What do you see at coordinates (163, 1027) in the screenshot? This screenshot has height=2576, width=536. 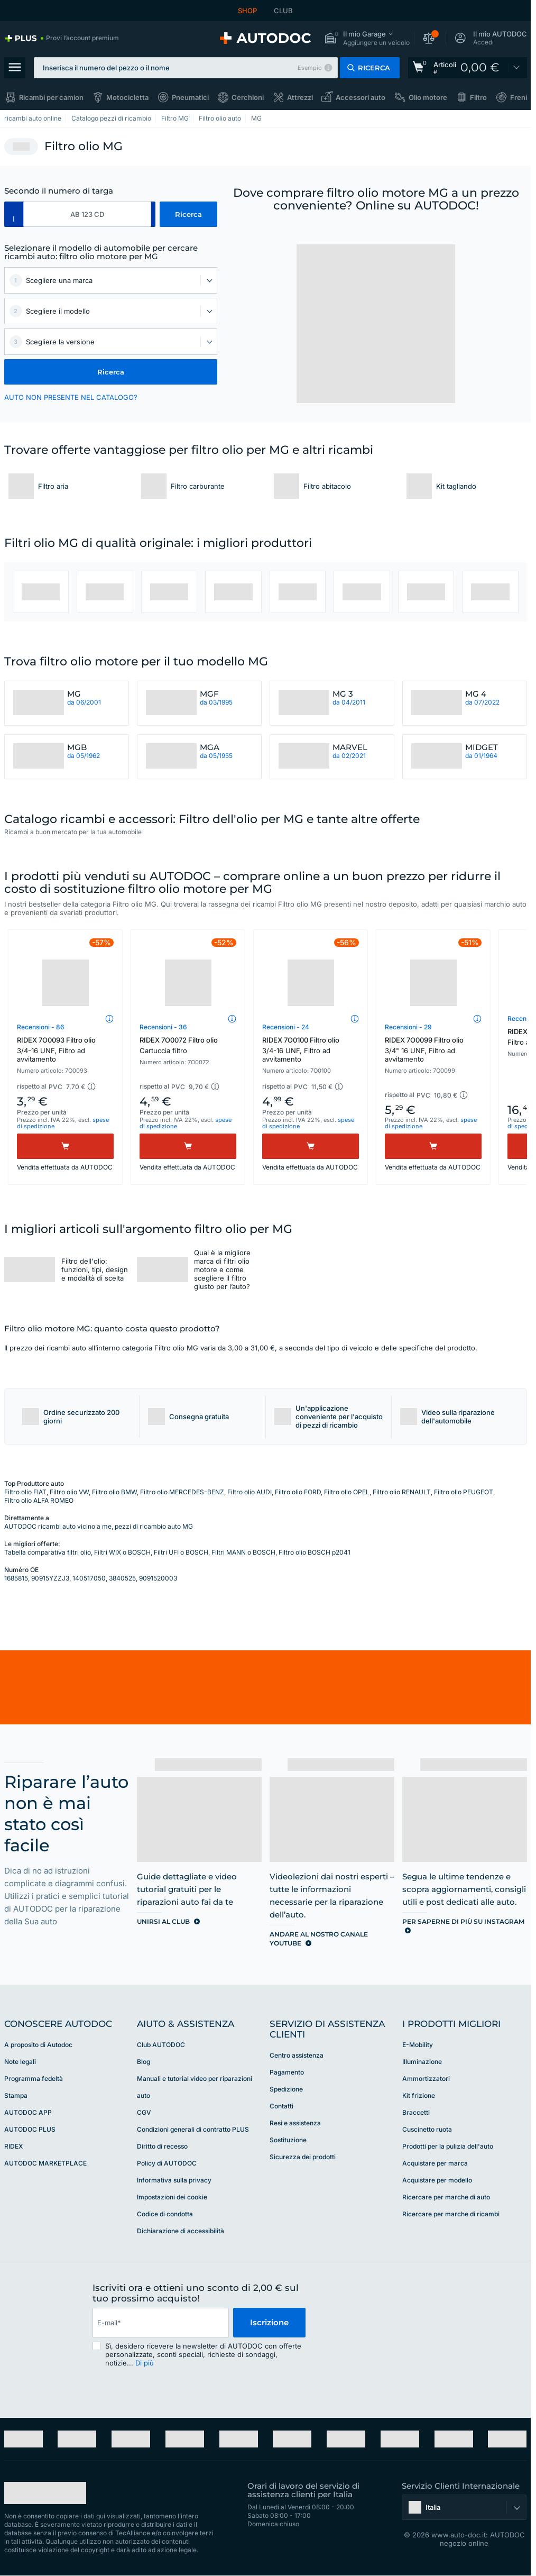 I see `Recensioni - 36 [link]` at bounding box center [163, 1027].